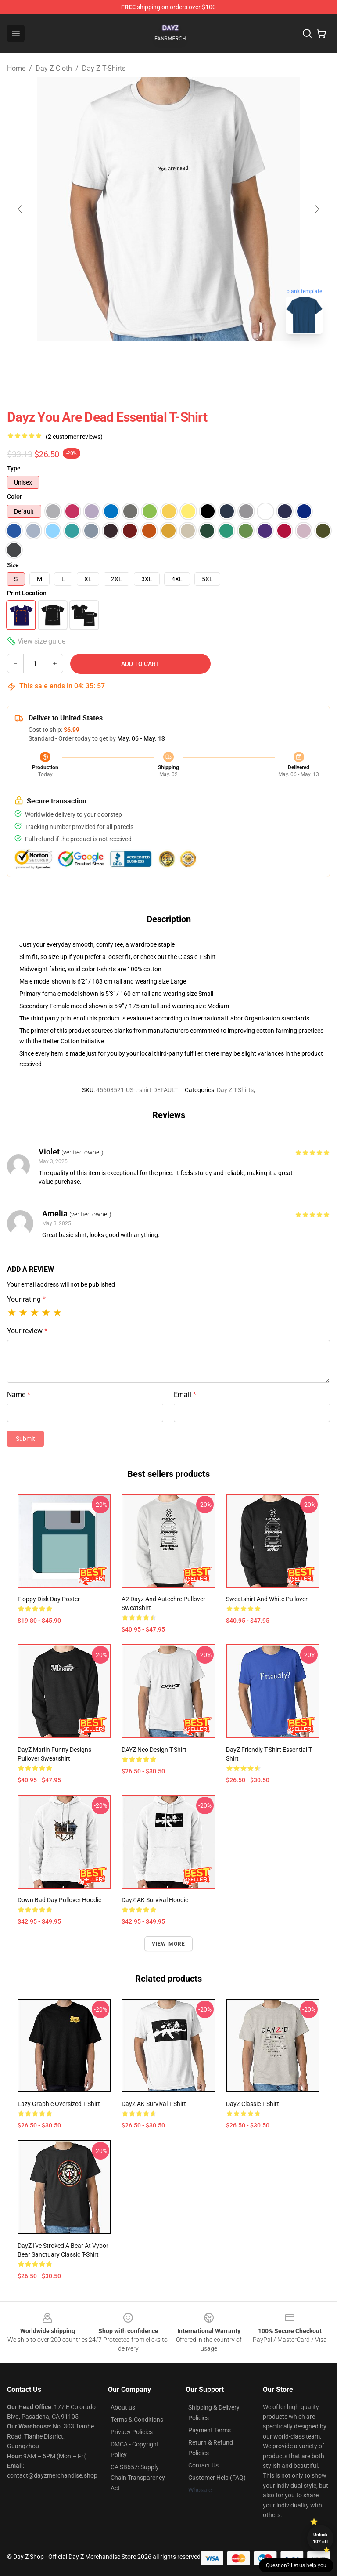 The width and height of the screenshot is (337, 2576). I want to click on DayZ AK Survival T-Shirt, so click(154, 2103).